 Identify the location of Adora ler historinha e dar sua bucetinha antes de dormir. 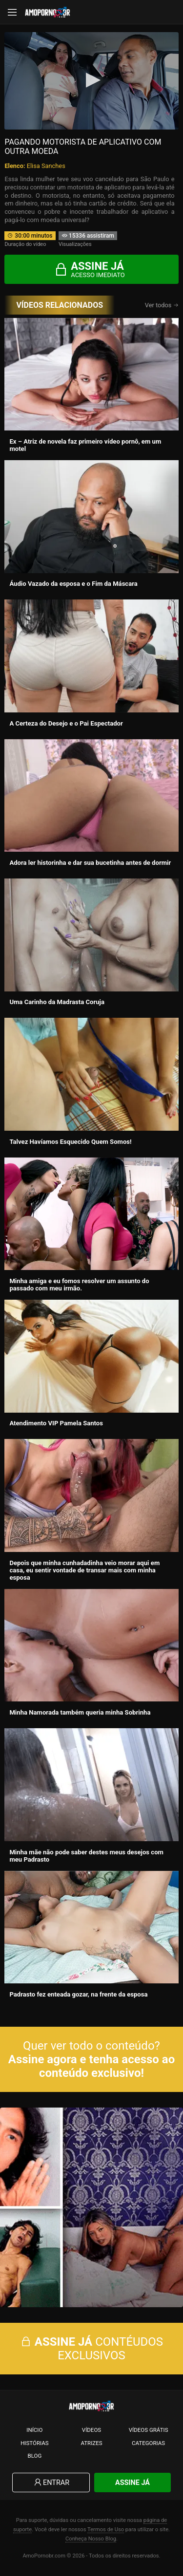
(90, 862).